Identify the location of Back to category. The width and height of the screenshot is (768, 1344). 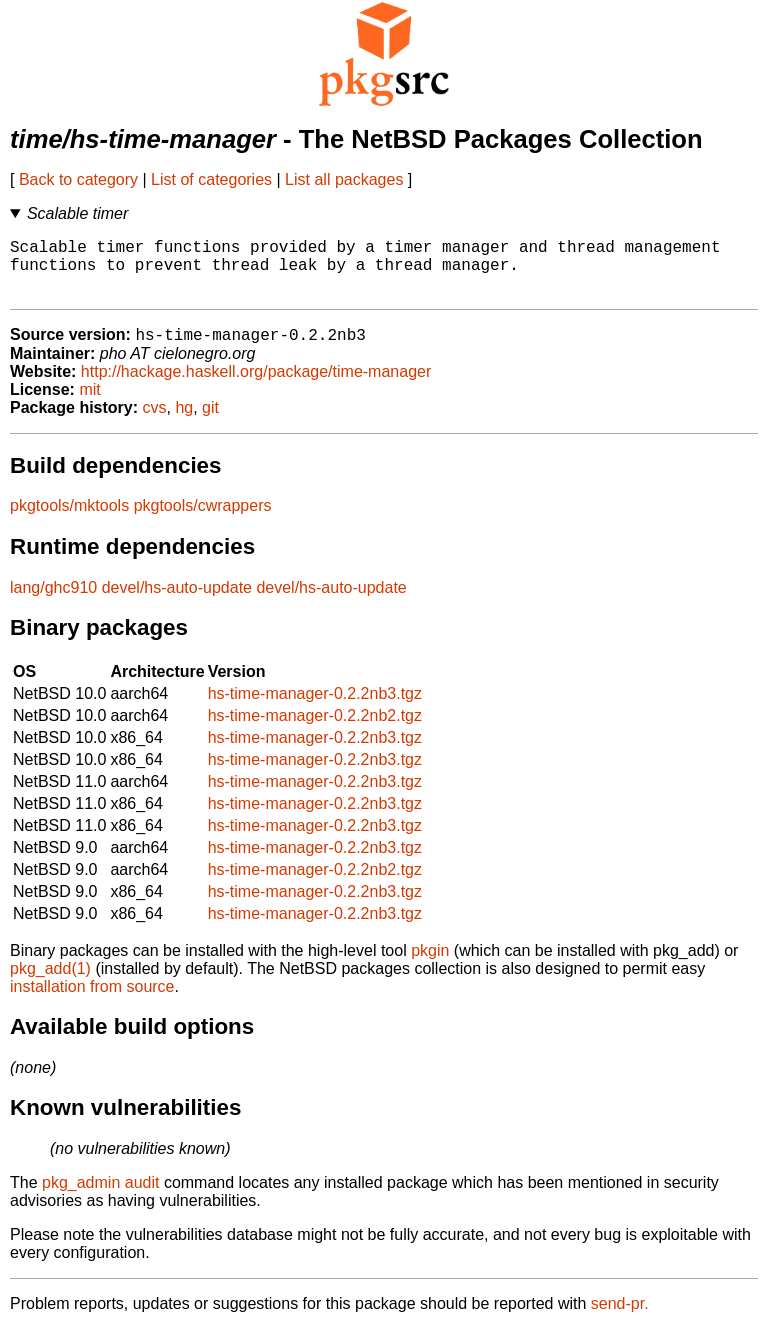
(78, 179).